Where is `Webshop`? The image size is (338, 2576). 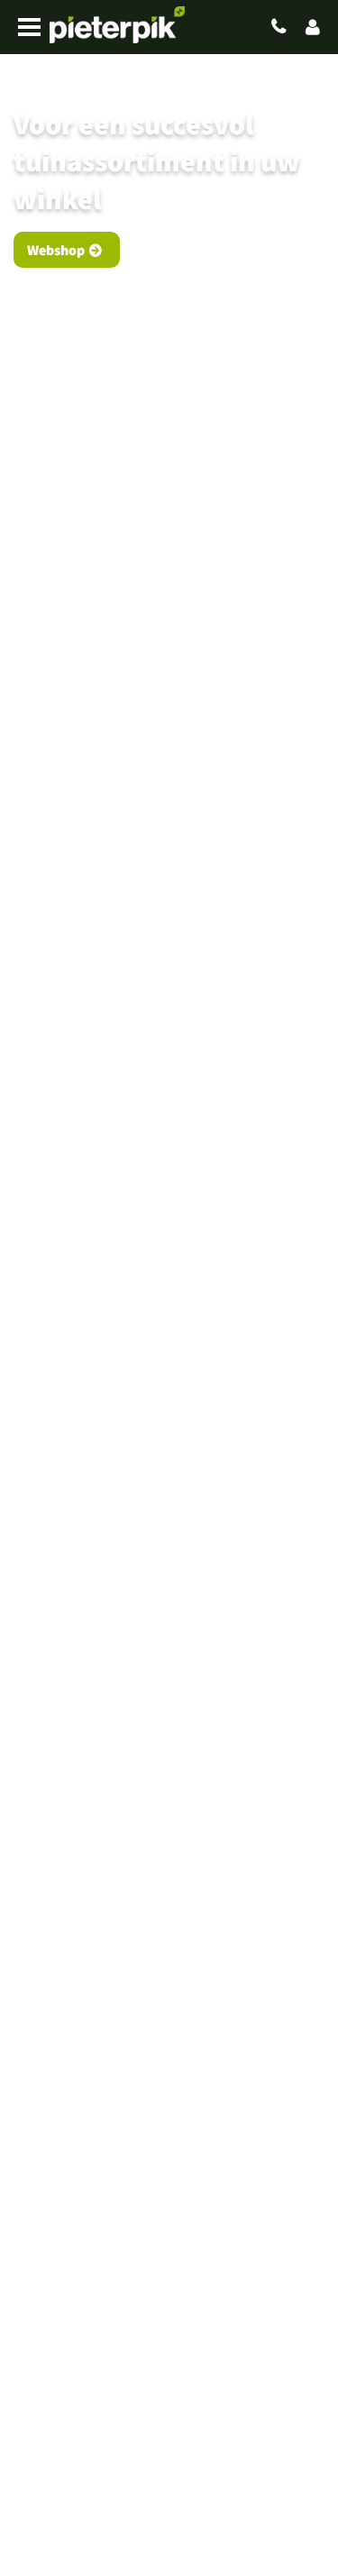
Webshop is located at coordinates (56, 250).